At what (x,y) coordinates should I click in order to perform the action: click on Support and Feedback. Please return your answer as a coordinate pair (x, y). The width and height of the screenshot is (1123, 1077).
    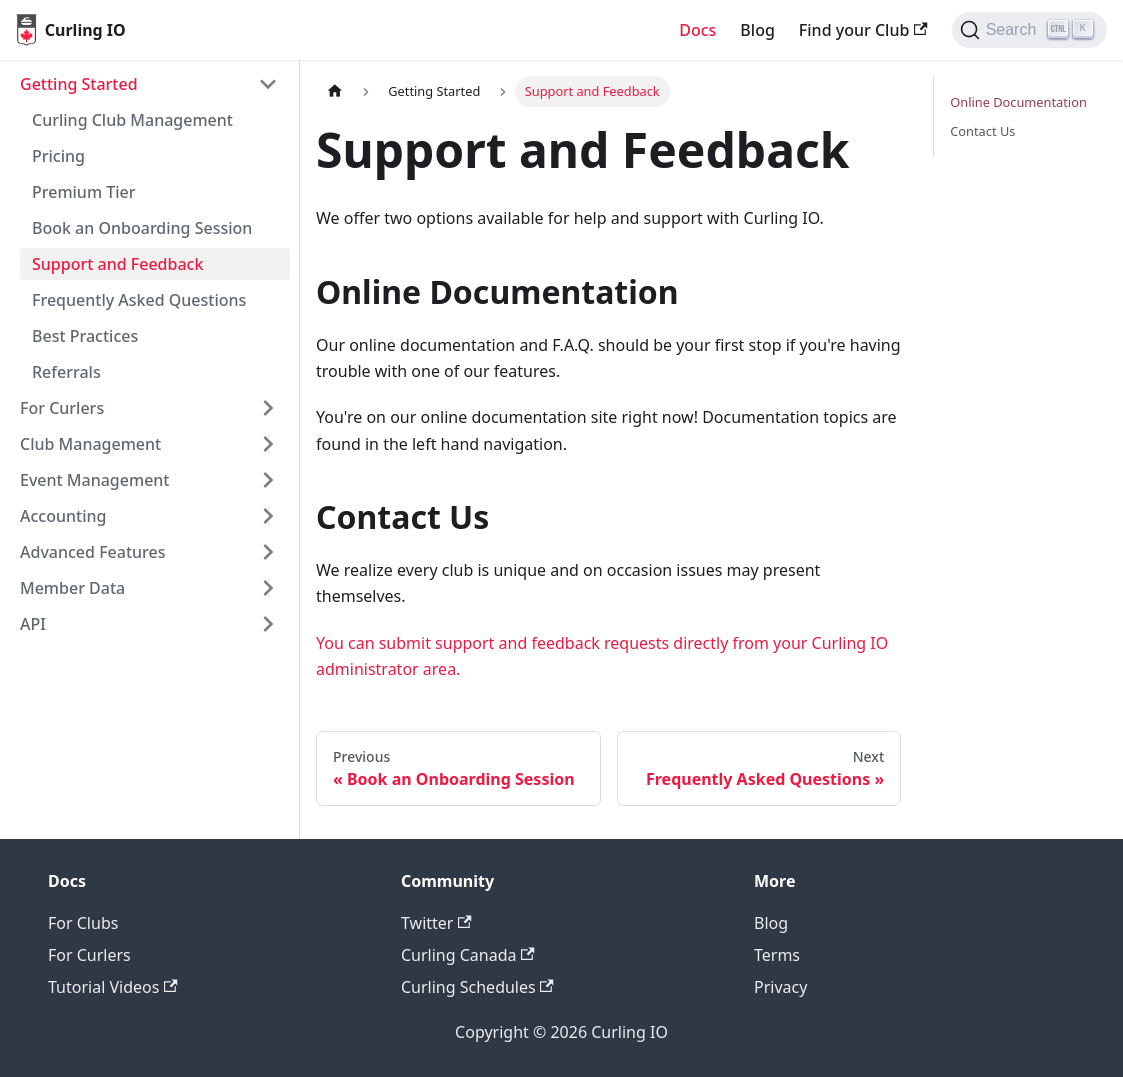
    Looking at the image, I should click on (117, 264).